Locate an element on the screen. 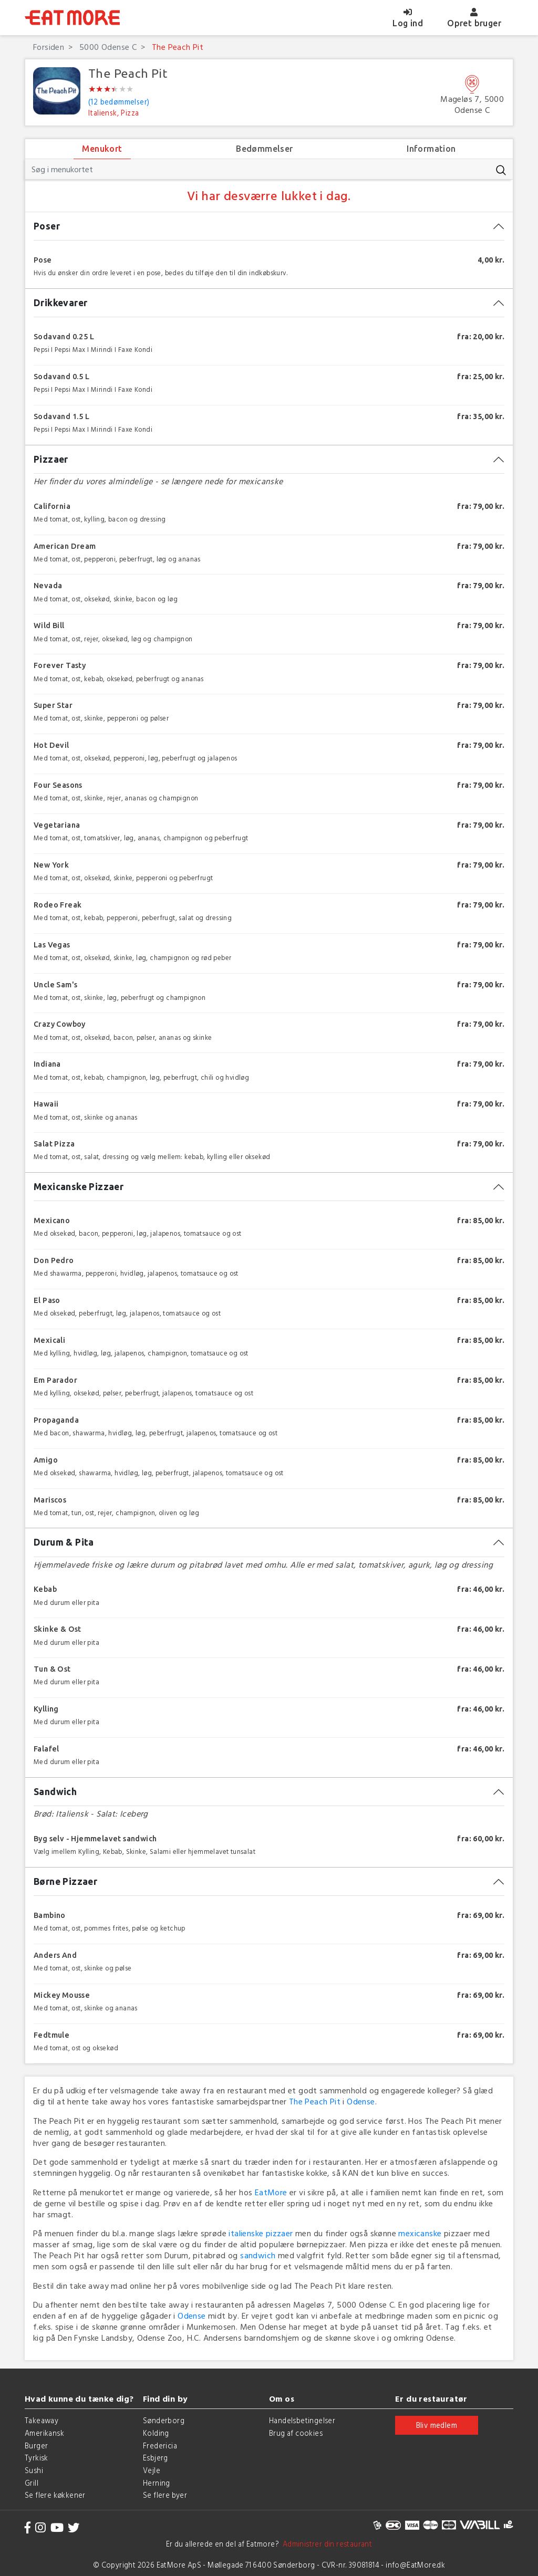 Image resolution: width=538 pixels, height=2576 pixels. Kolding is located at coordinates (156, 2432).